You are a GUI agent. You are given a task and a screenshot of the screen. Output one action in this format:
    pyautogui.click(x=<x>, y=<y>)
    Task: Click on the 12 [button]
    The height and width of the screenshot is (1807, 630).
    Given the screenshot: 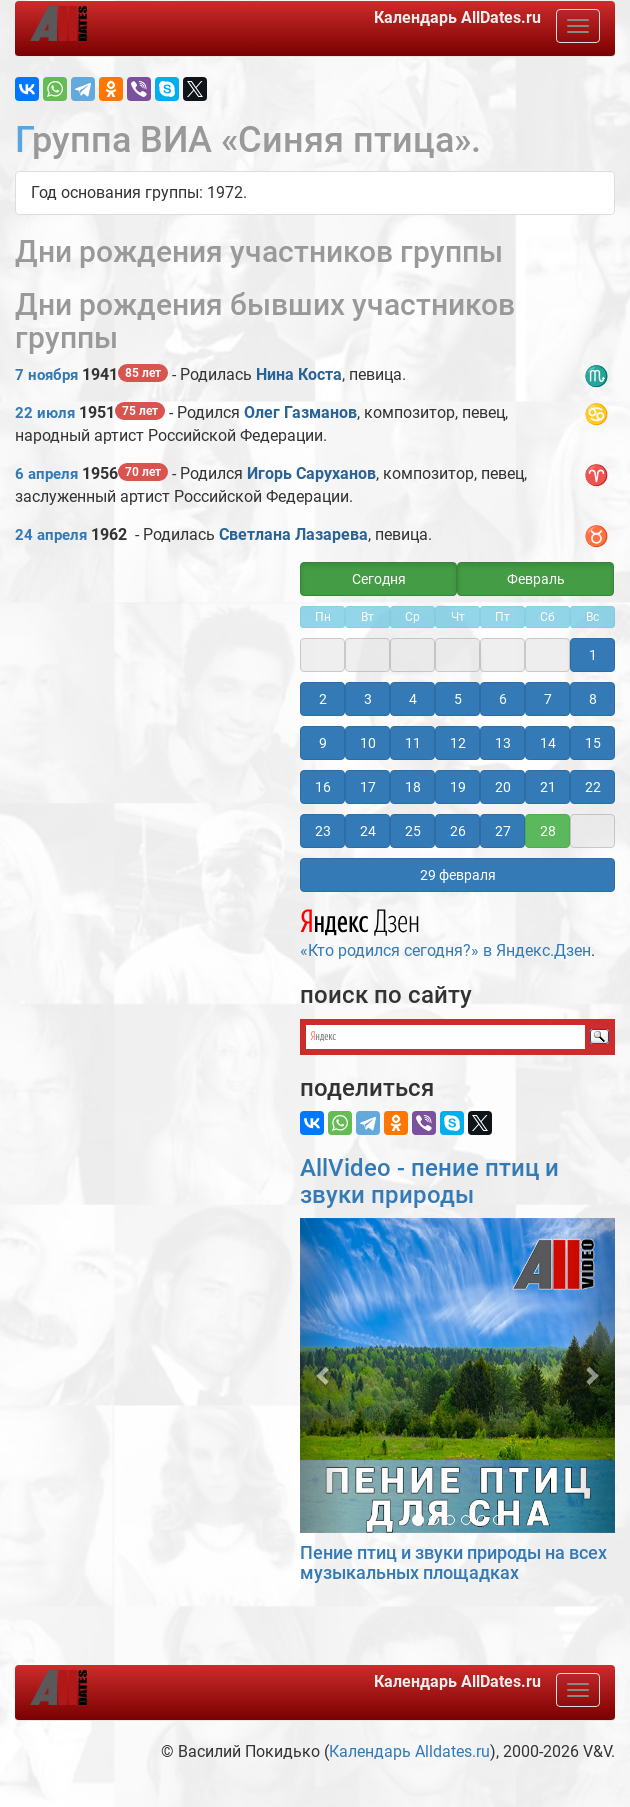 What is the action you would take?
    pyautogui.click(x=458, y=743)
    